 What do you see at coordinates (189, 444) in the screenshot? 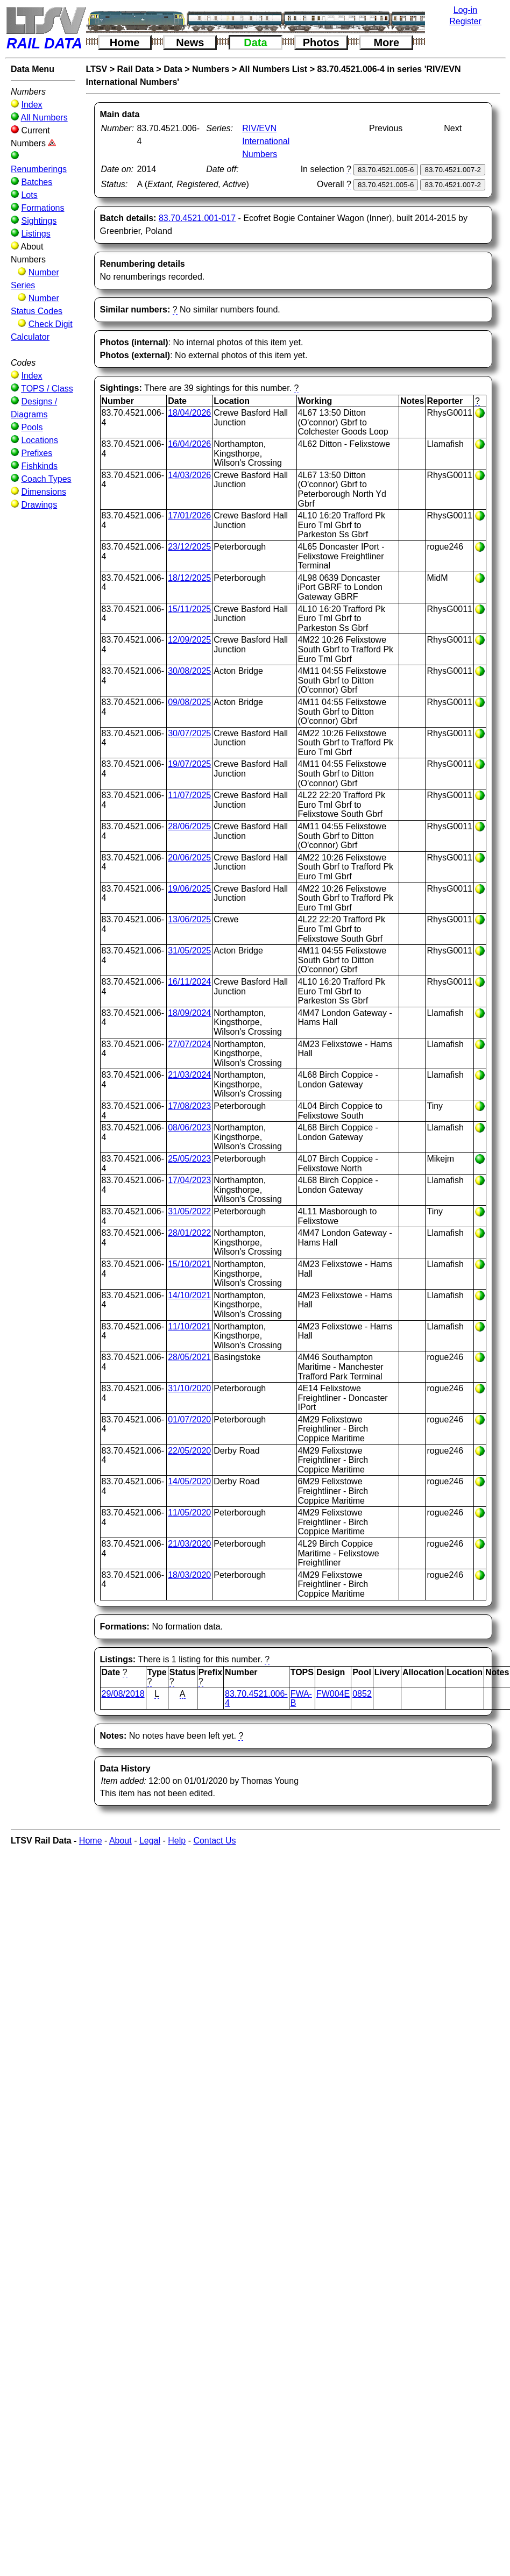
I see `16/04/2026` at bounding box center [189, 444].